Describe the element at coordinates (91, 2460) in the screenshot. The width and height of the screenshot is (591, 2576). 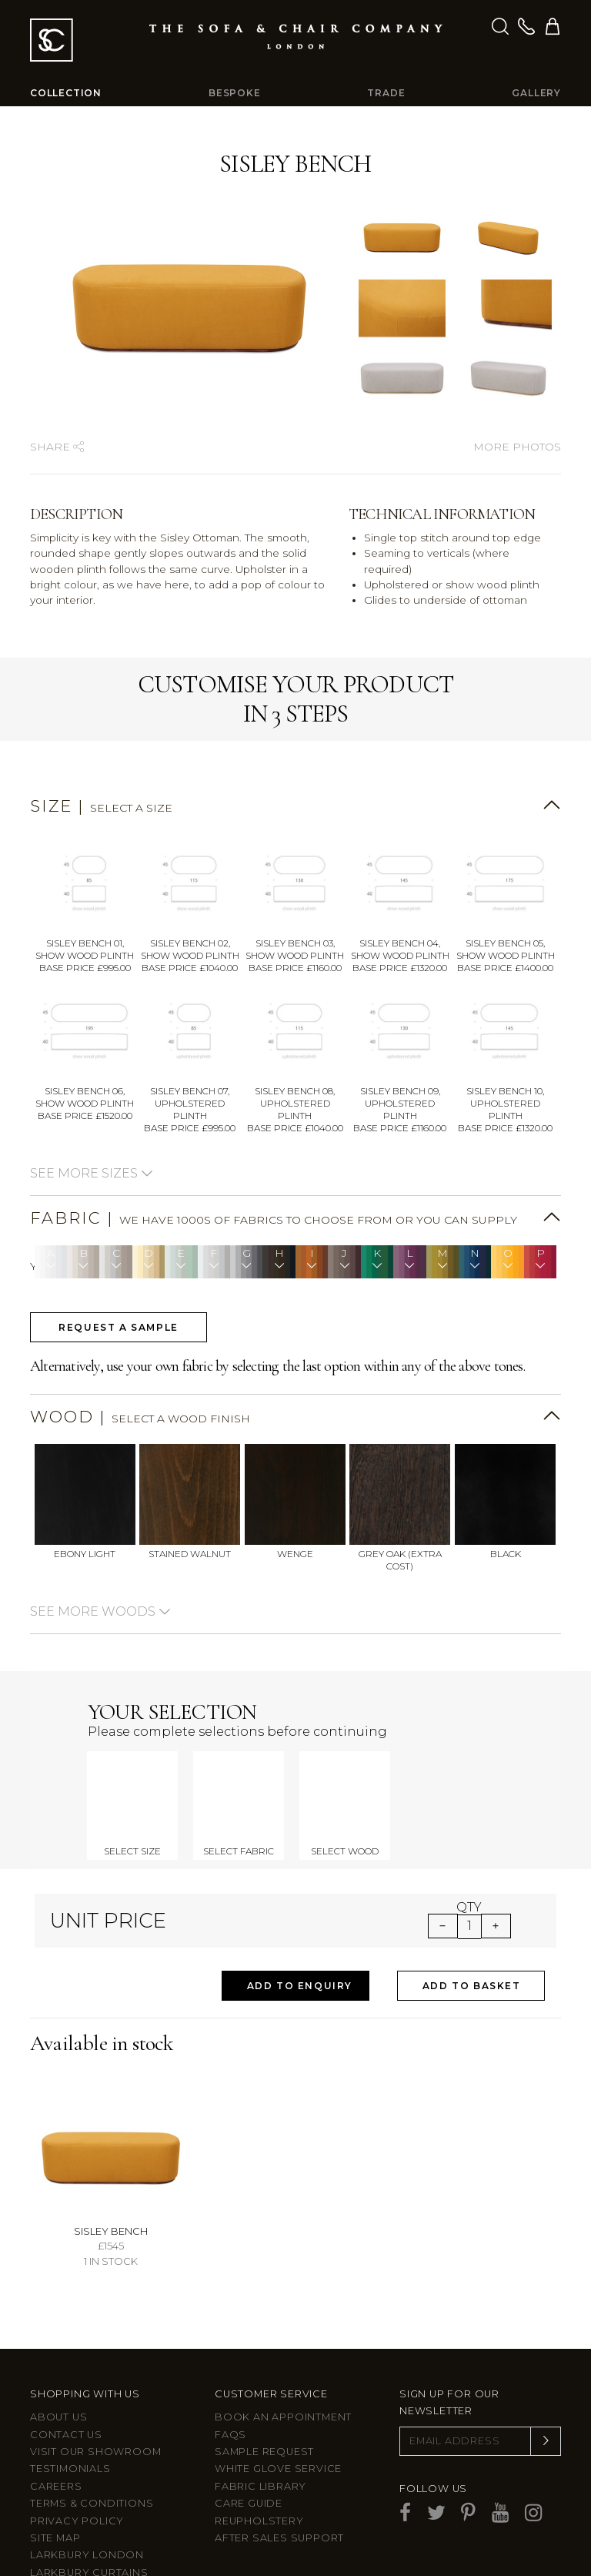
I see `Terms & Conditions` at that location.